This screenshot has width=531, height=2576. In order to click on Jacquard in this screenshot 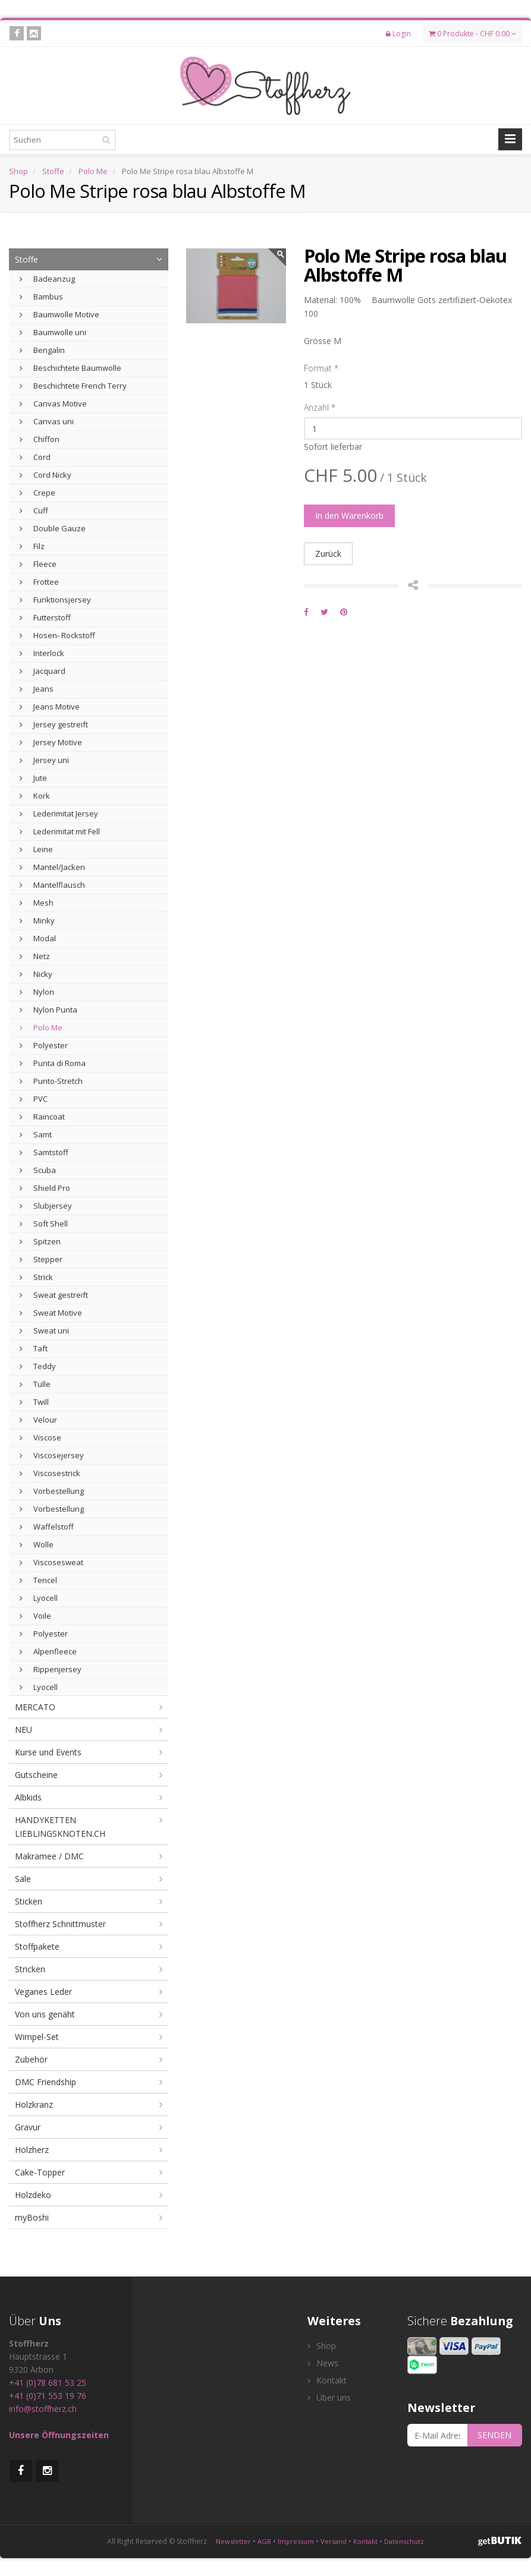, I will do `click(42, 671)`.